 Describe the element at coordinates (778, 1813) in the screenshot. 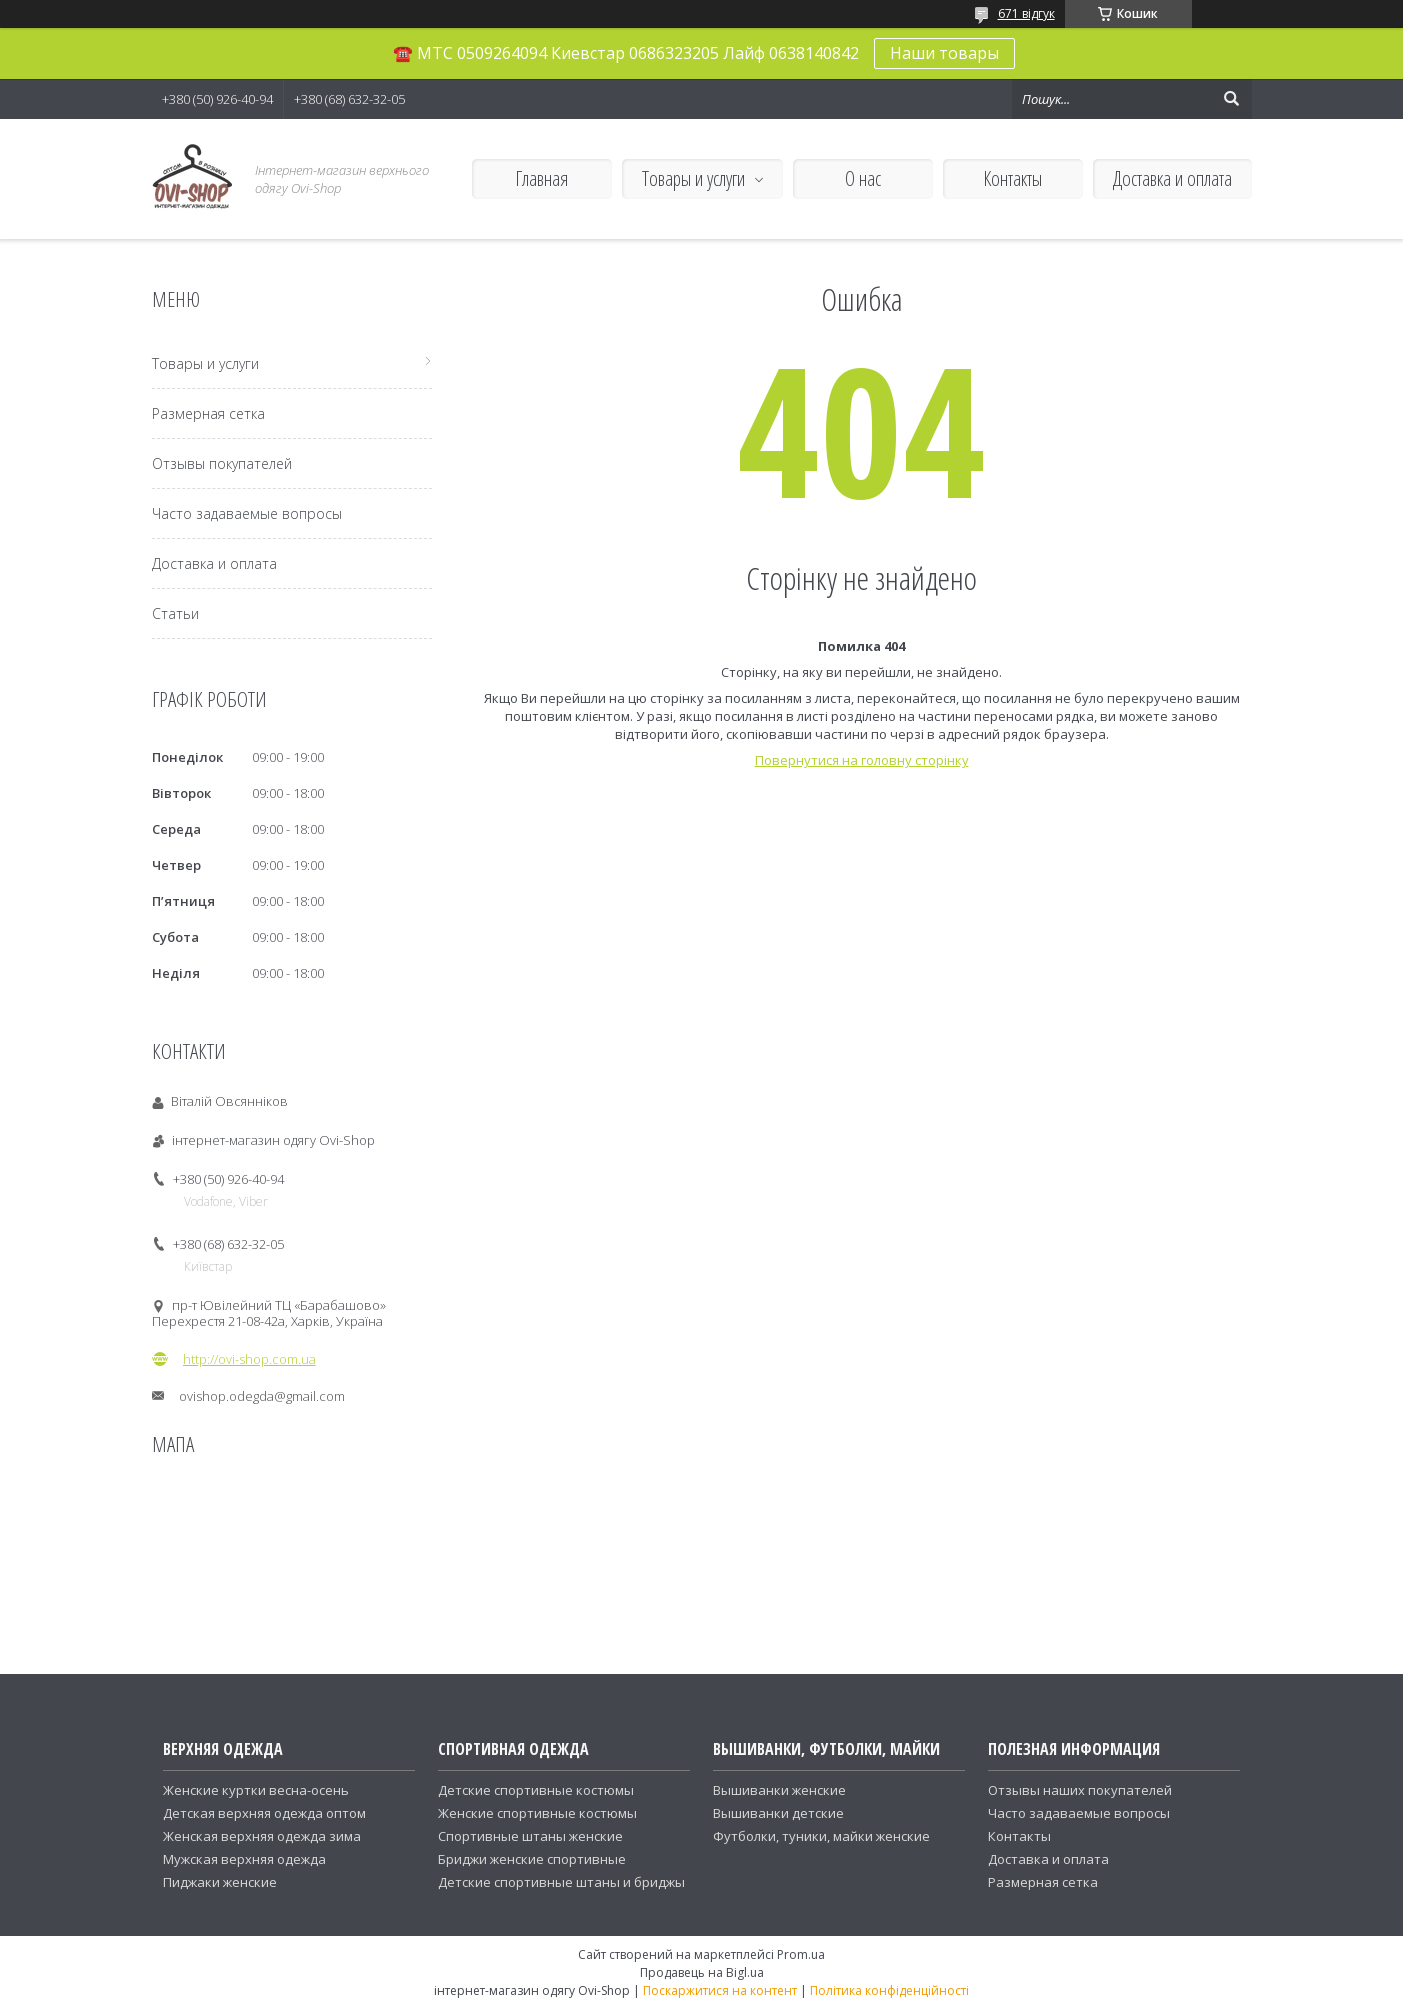

I see `Вышиванки детские` at that location.